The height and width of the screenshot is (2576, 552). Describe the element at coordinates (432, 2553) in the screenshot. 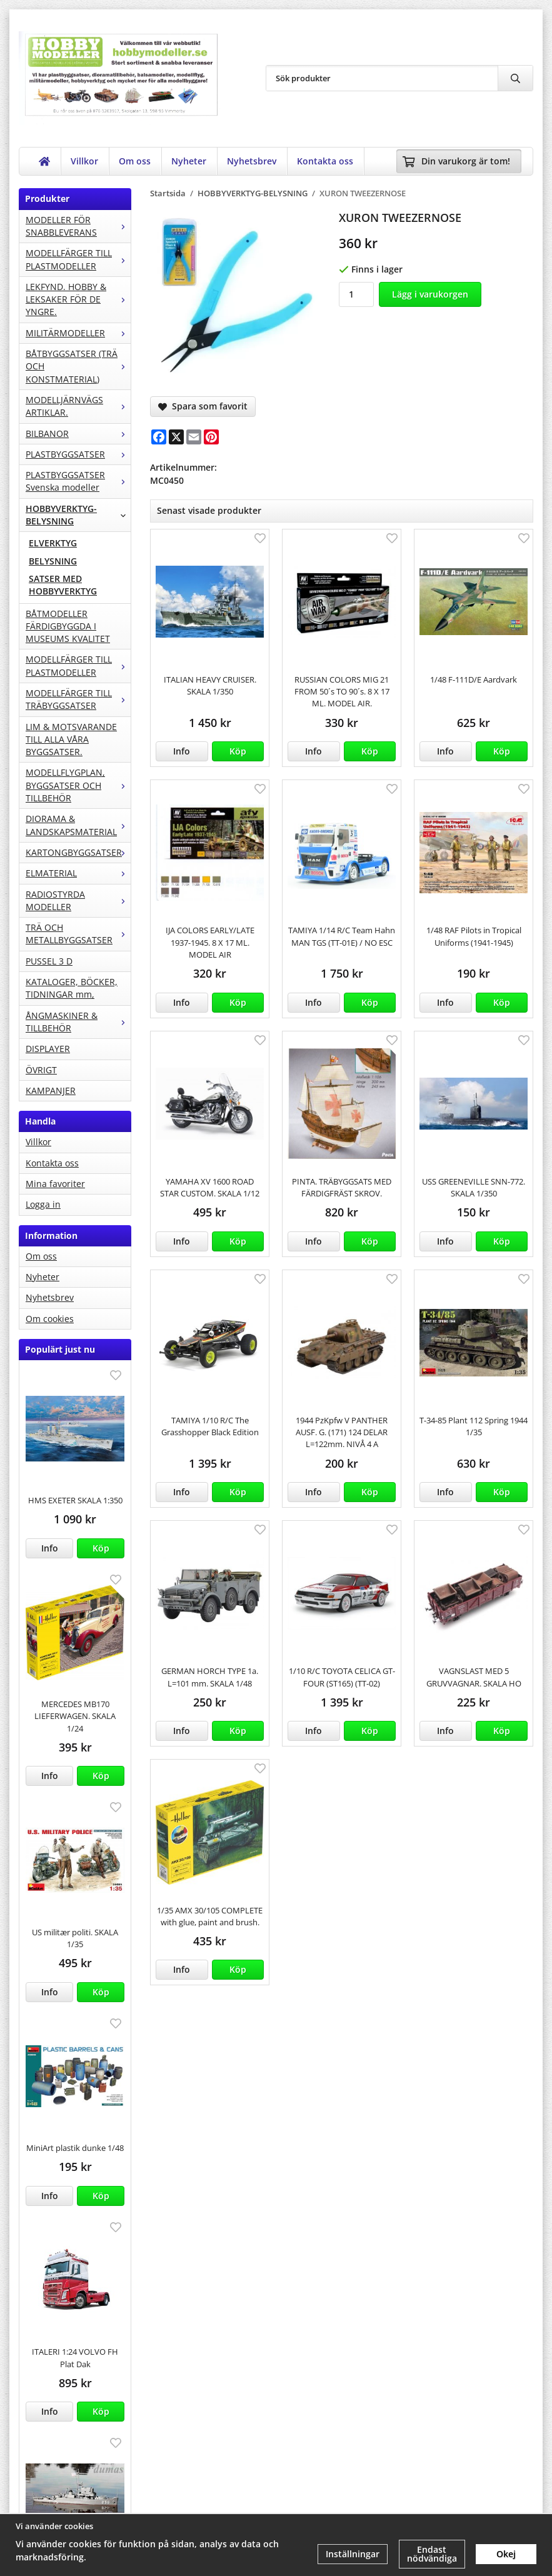

I see `Endast nödvändiga` at that location.